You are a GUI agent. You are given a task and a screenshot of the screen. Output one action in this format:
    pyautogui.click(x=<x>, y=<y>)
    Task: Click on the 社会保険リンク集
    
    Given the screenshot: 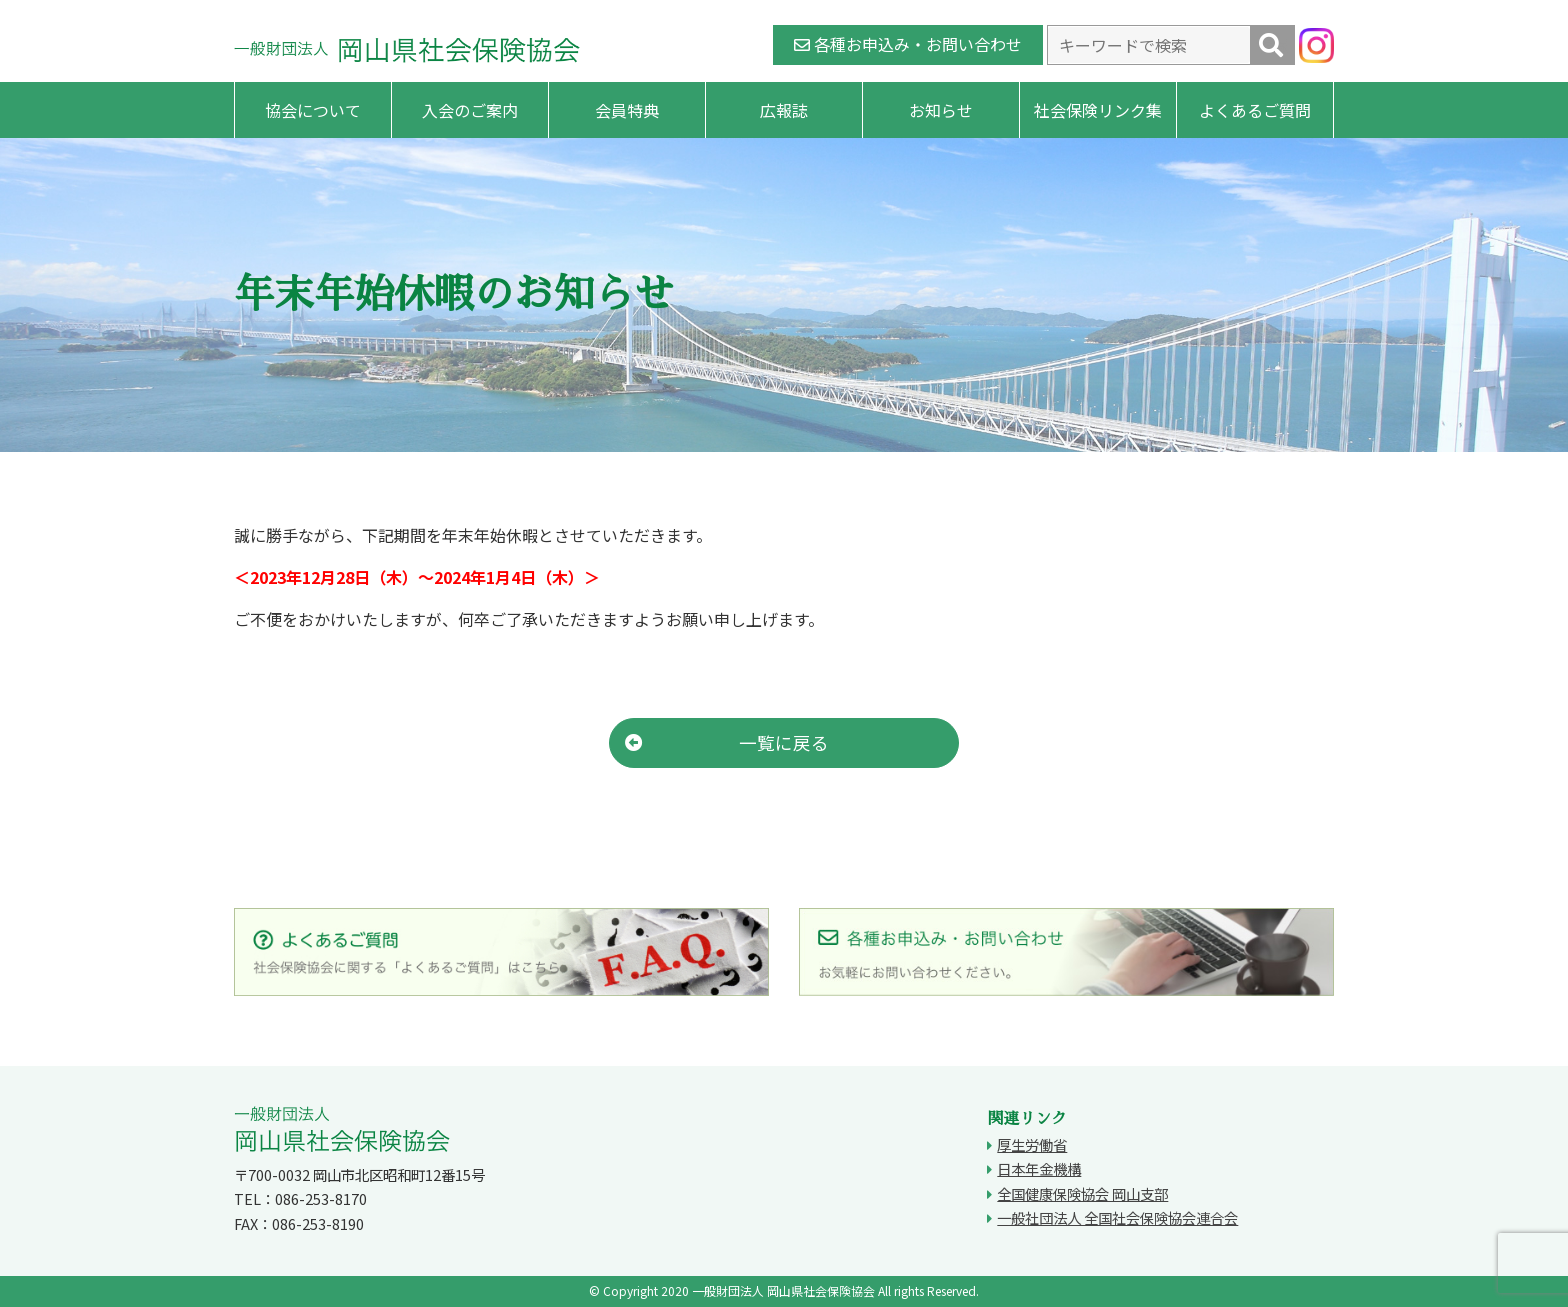 What is the action you would take?
    pyautogui.click(x=1098, y=110)
    